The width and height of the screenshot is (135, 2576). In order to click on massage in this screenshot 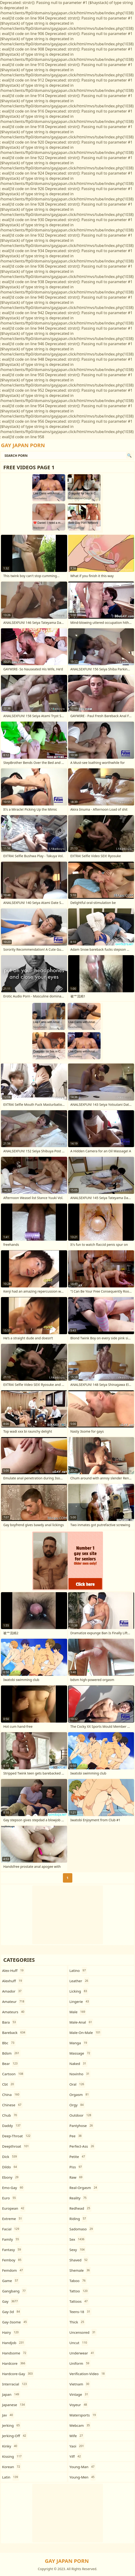, I will do `click(80, 2053)`.